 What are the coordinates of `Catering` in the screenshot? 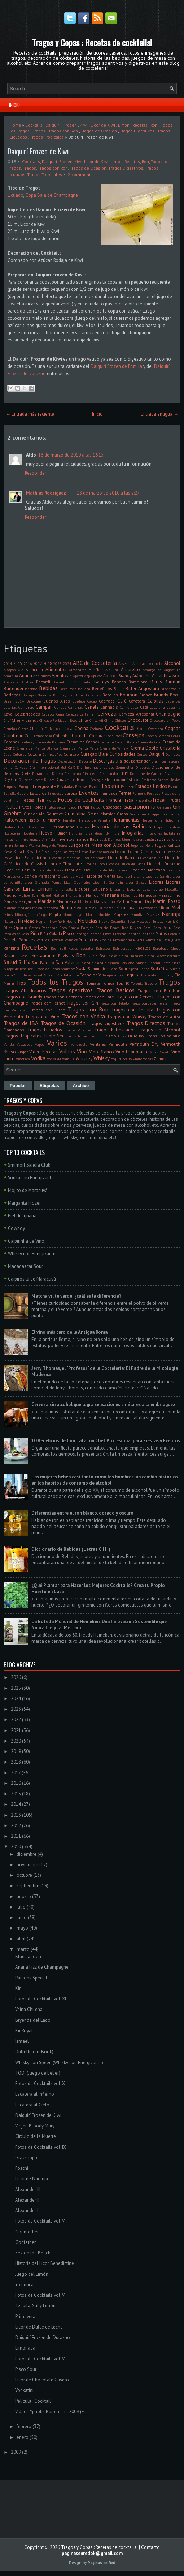 It's located at (173, 707).